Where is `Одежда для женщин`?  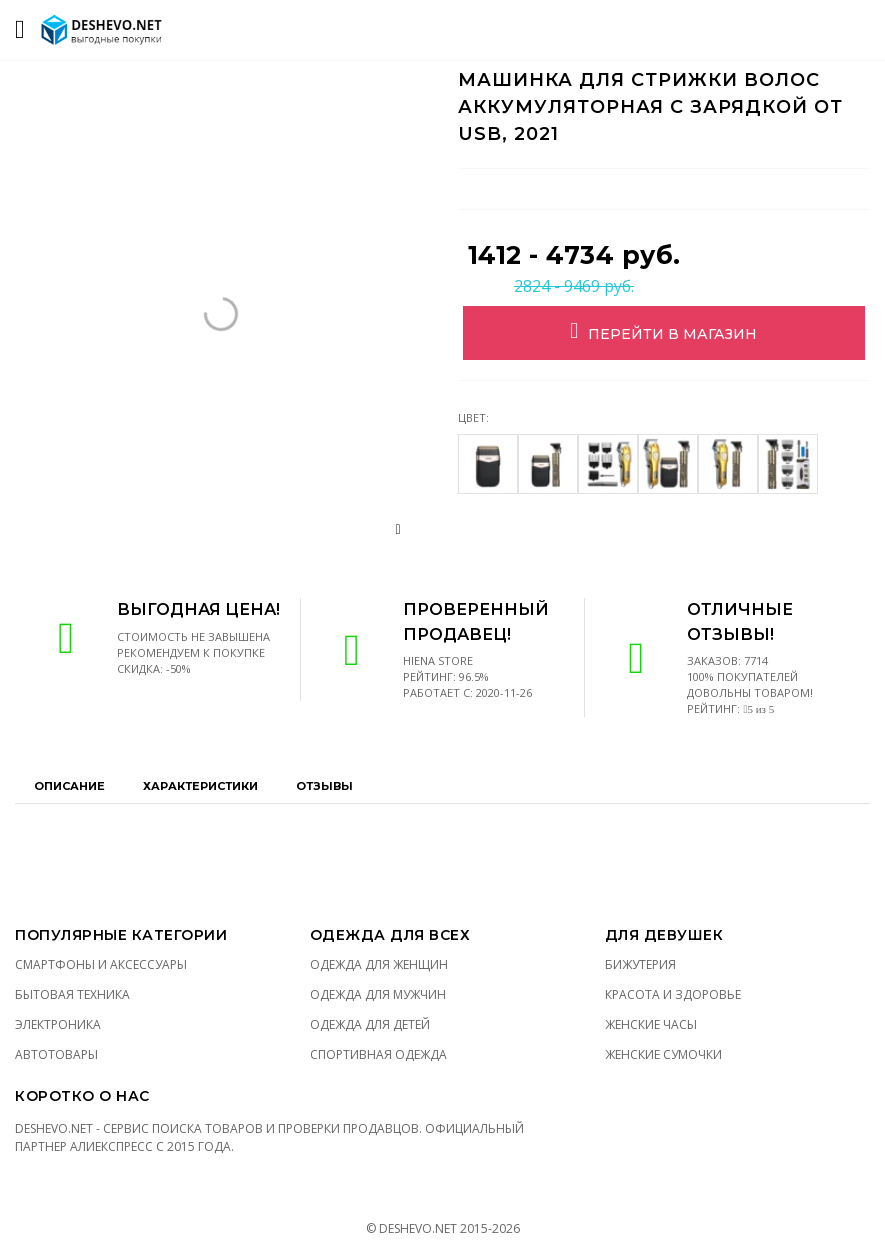
Одежда для женщин is located at coordinates (379, 964).